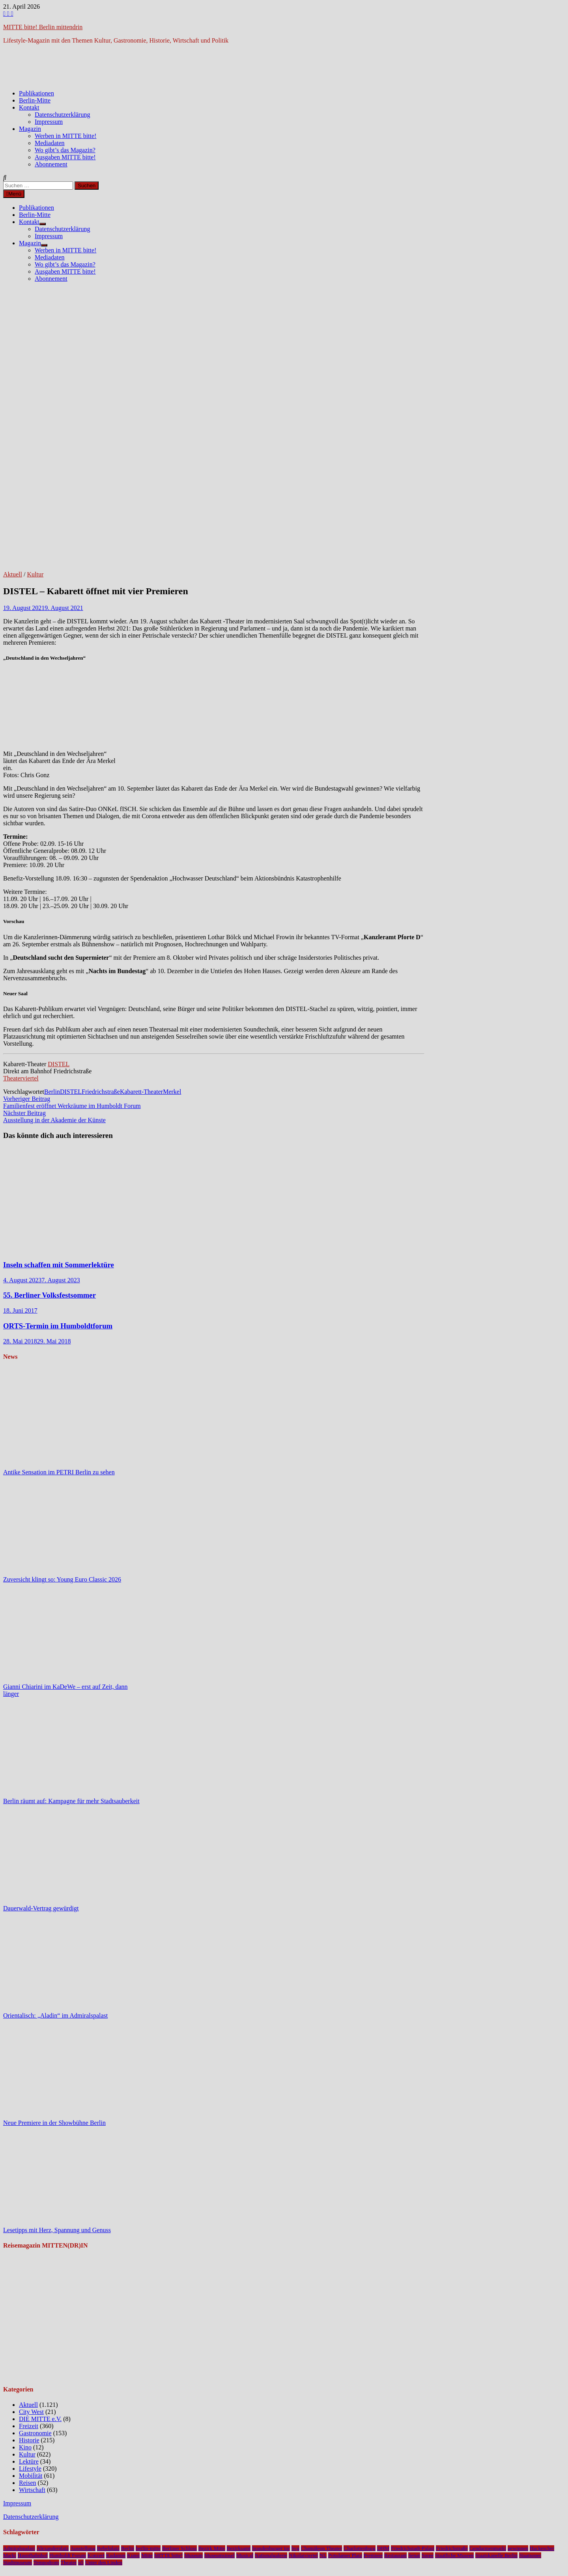  I want to click on DIE MITTE e.V., so click(40, 2419).